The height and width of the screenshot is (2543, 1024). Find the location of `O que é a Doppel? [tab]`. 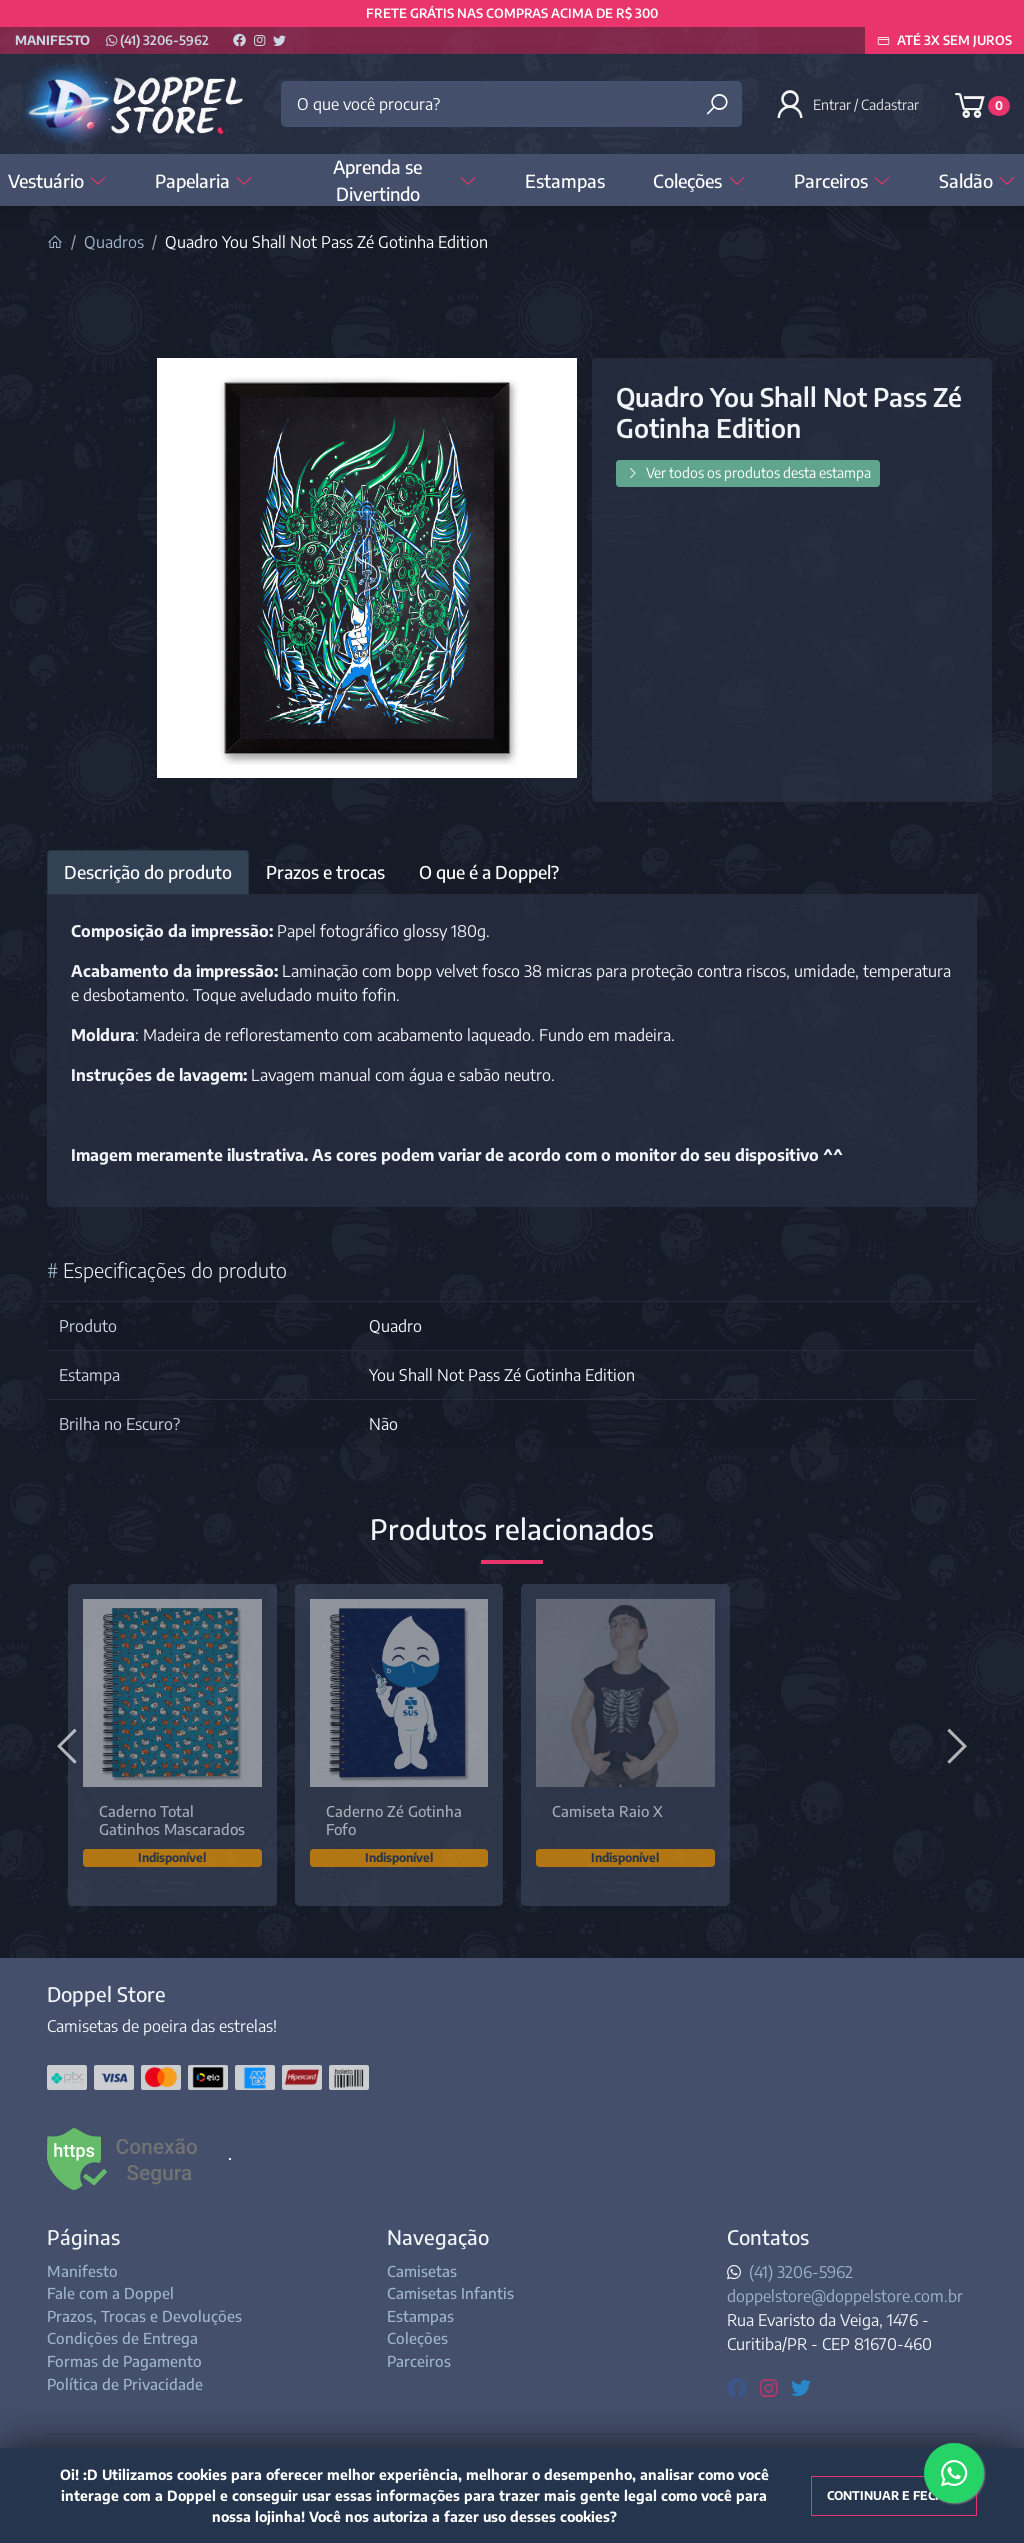

O que é a Doppel? [tab] is located at coordinates (489, 872).